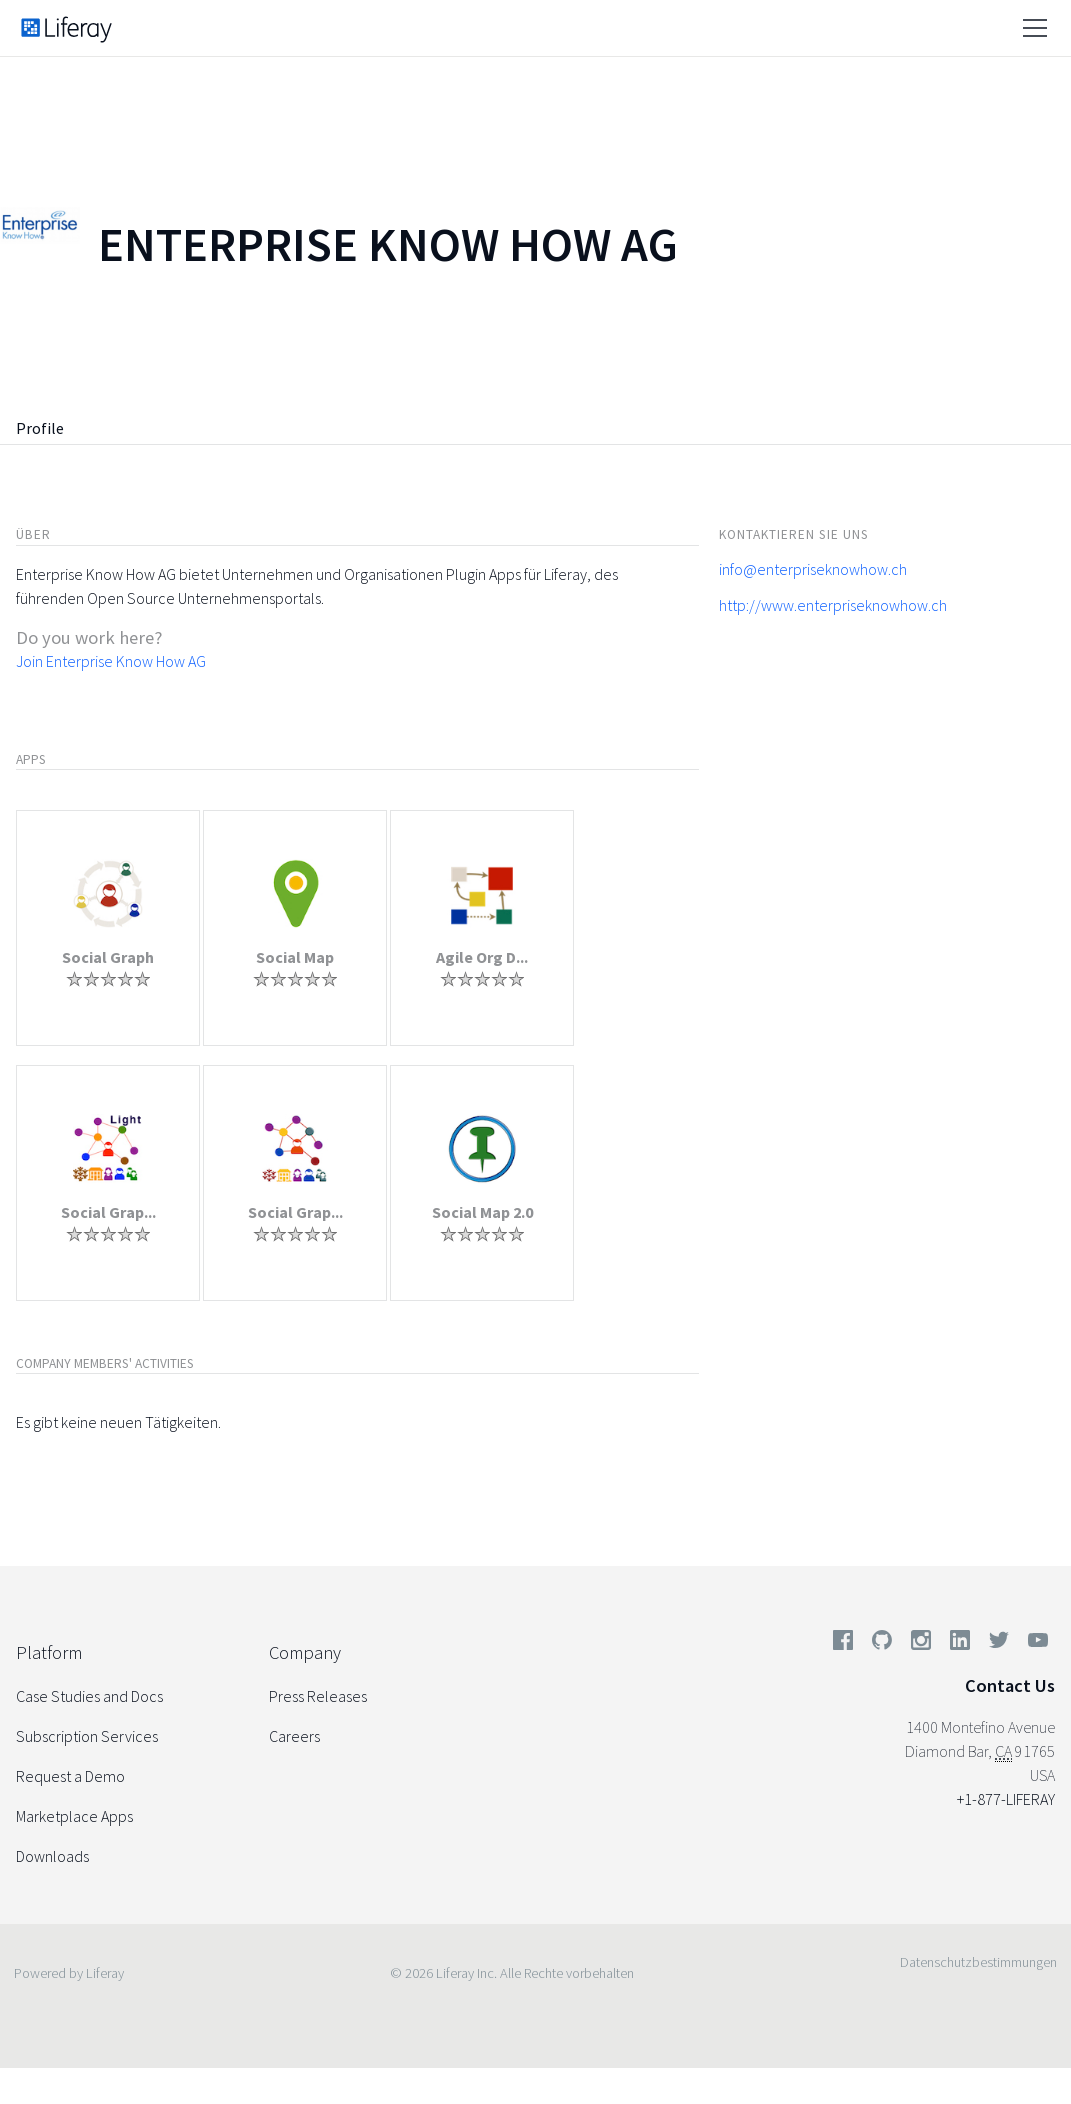 This screenshot has width=1071, height=2104. Describe the element at coordinates (482, 957) in the screenshot. I see `Agile Org D...` at that location.